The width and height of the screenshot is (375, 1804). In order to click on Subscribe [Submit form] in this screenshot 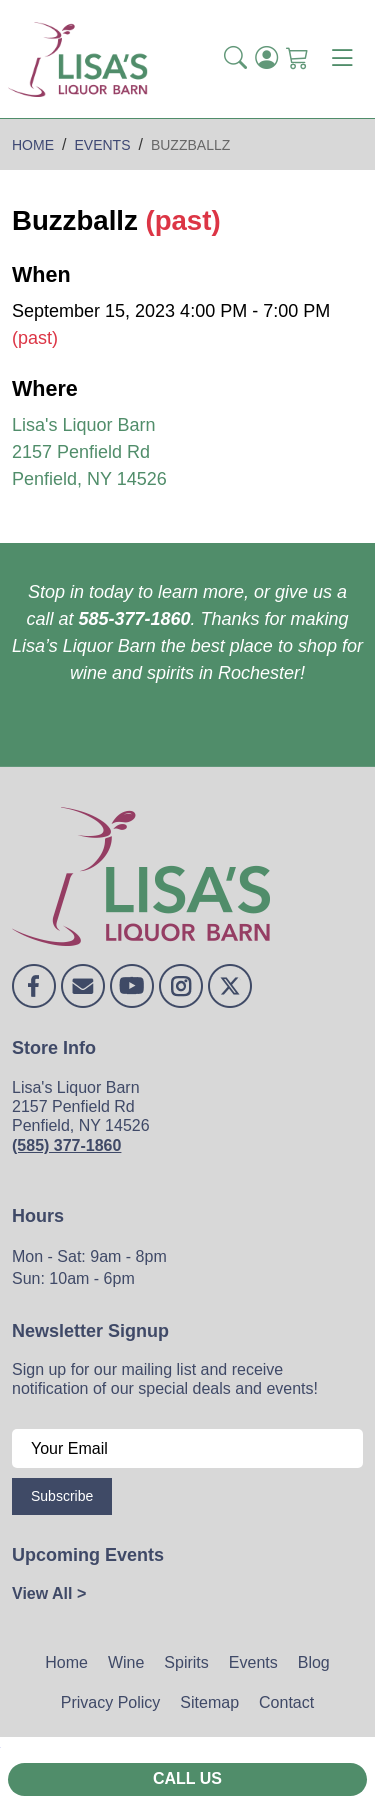, I will do `click(62, 1496)`.